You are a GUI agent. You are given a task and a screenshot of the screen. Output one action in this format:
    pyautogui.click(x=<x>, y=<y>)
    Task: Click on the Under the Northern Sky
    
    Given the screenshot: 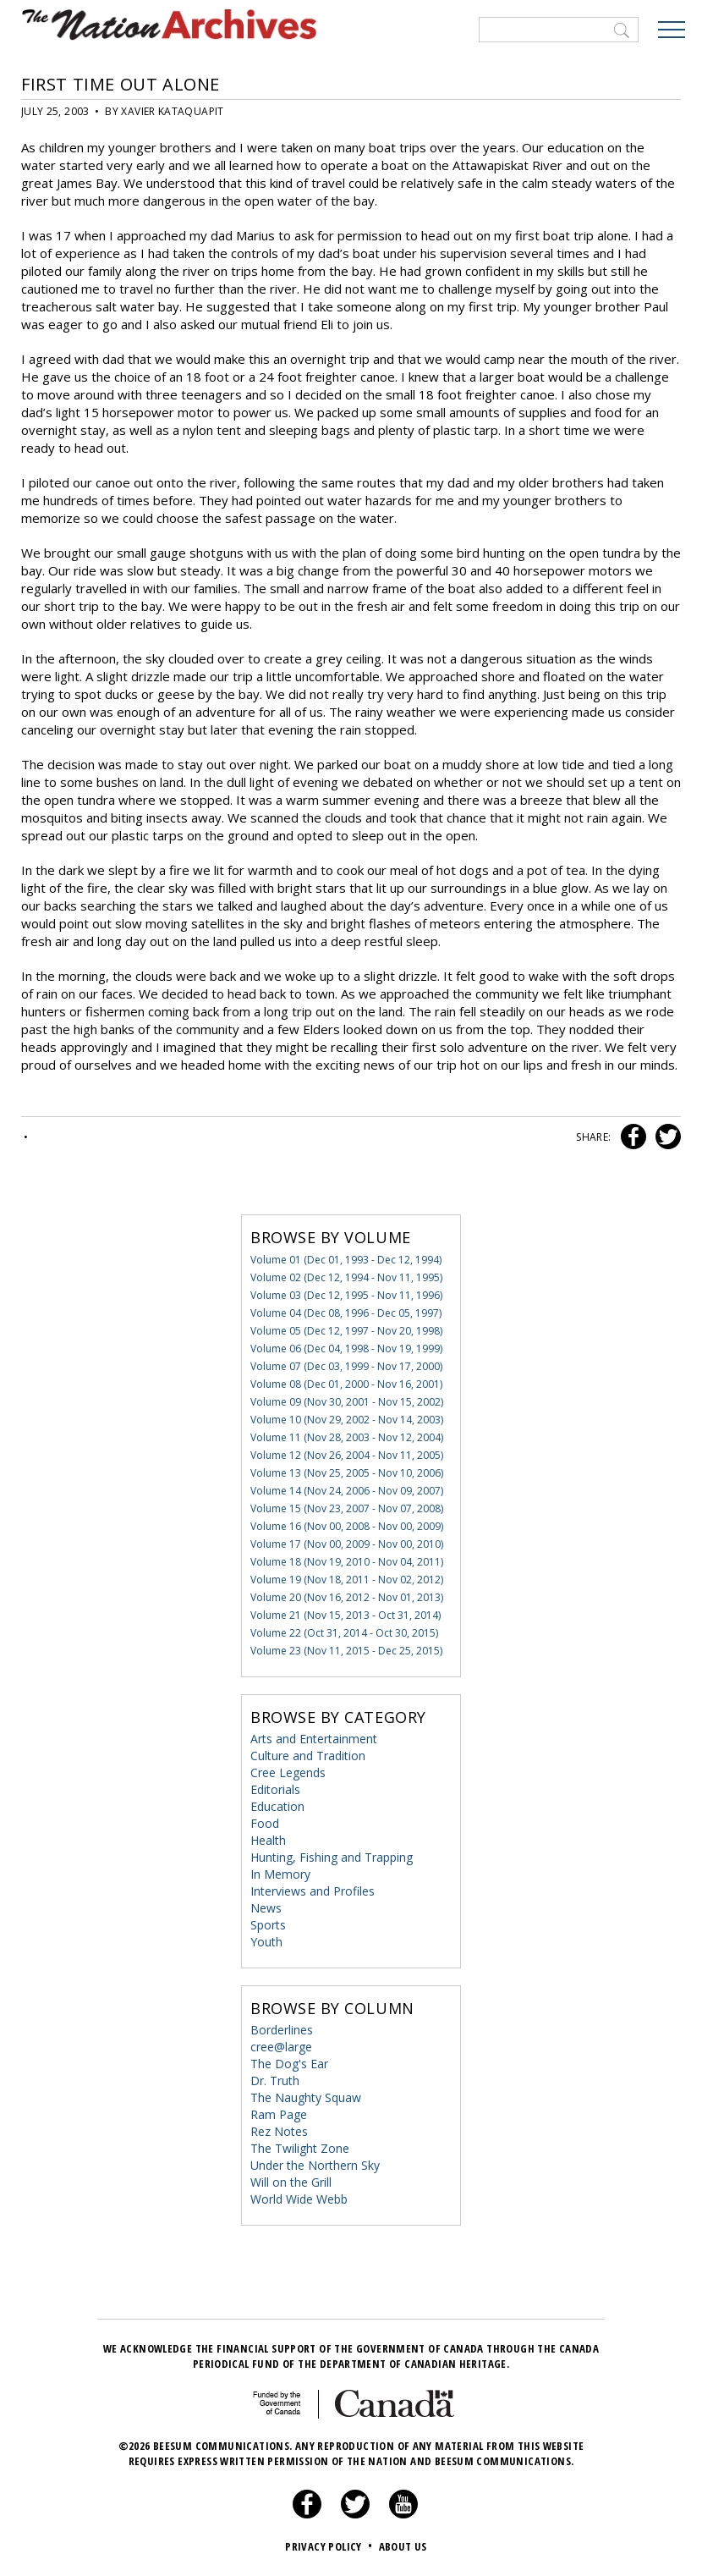 What is the action you would take?
    pyautogui.click(x=315, y=2165)
    